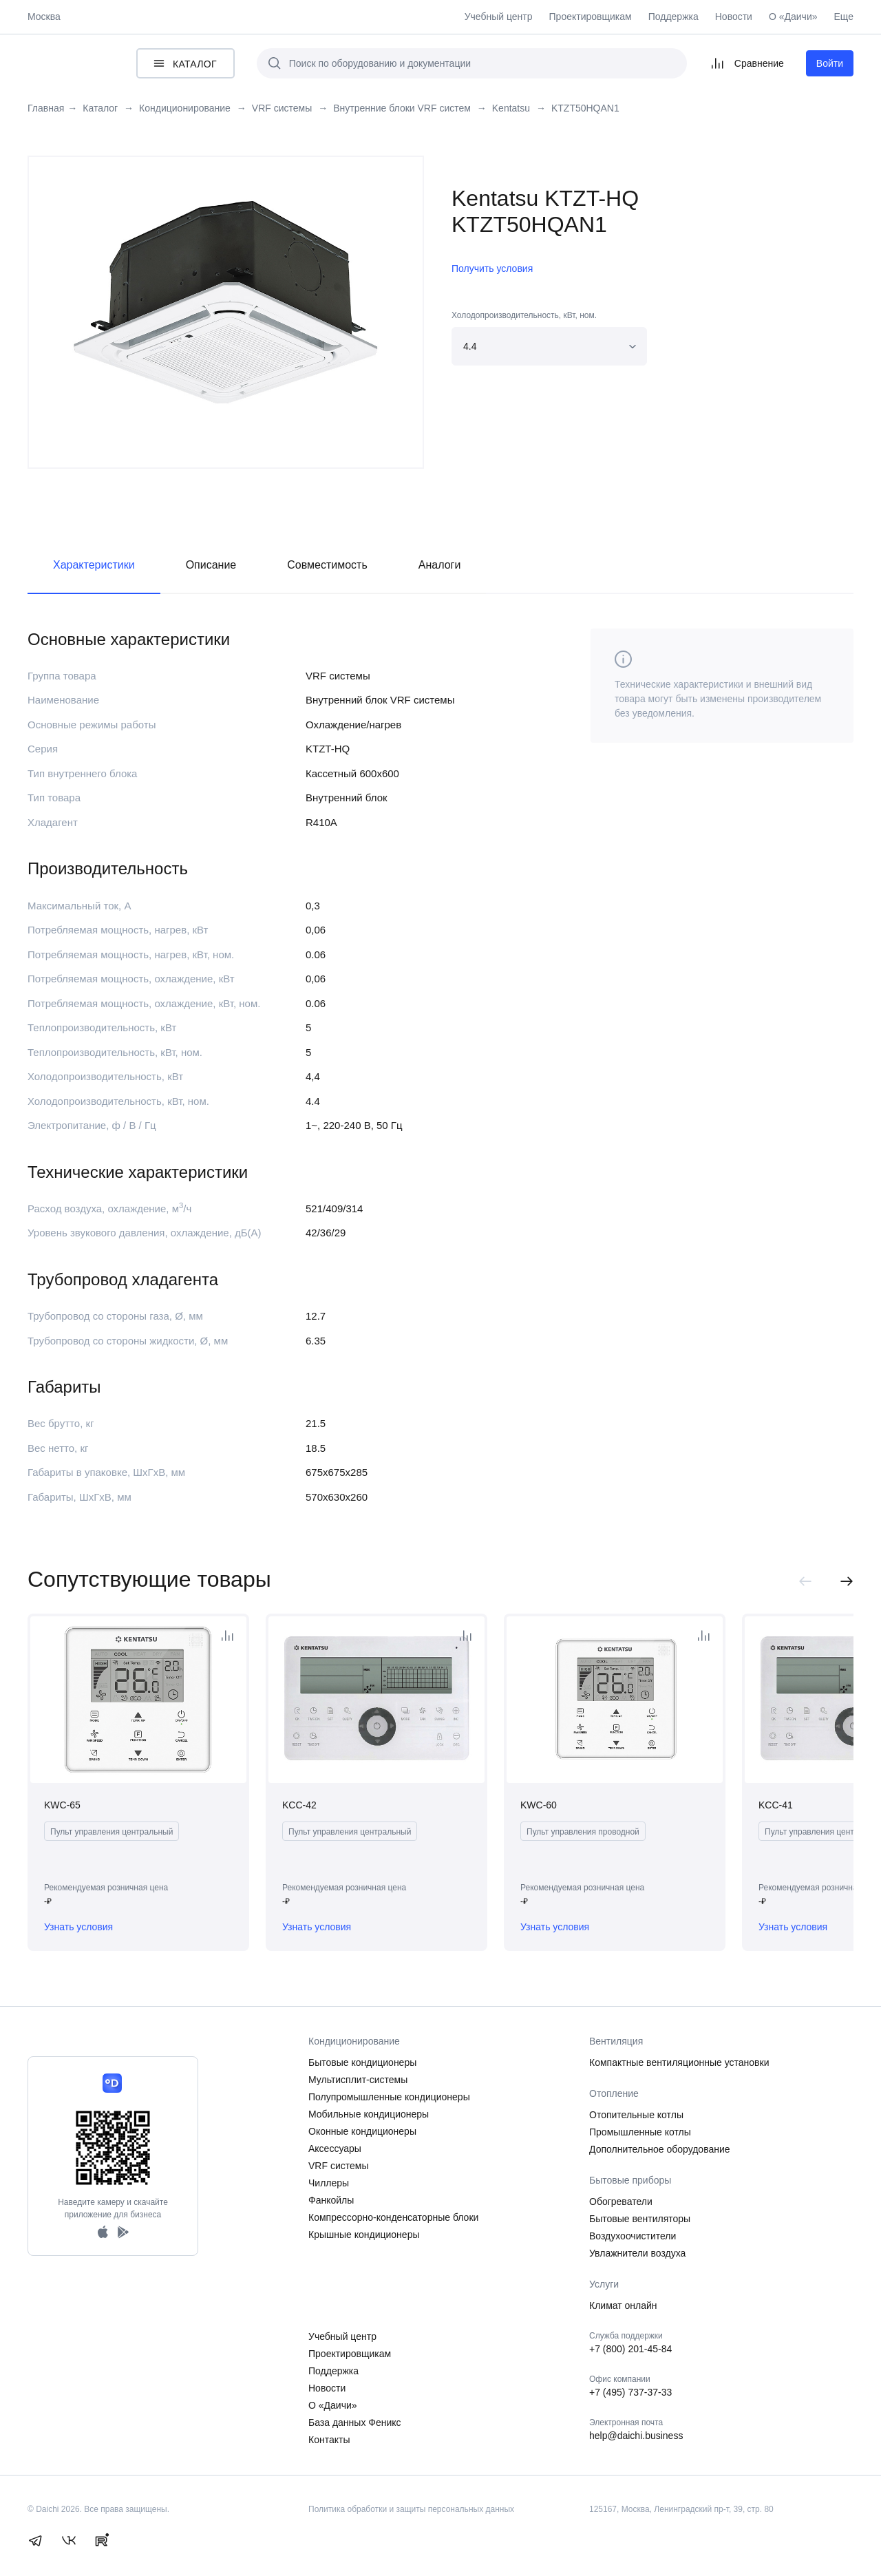  Describe the element at coordinates (639, 2218) in the screenshot. I see `Бытовые вентиляторы` at that location.